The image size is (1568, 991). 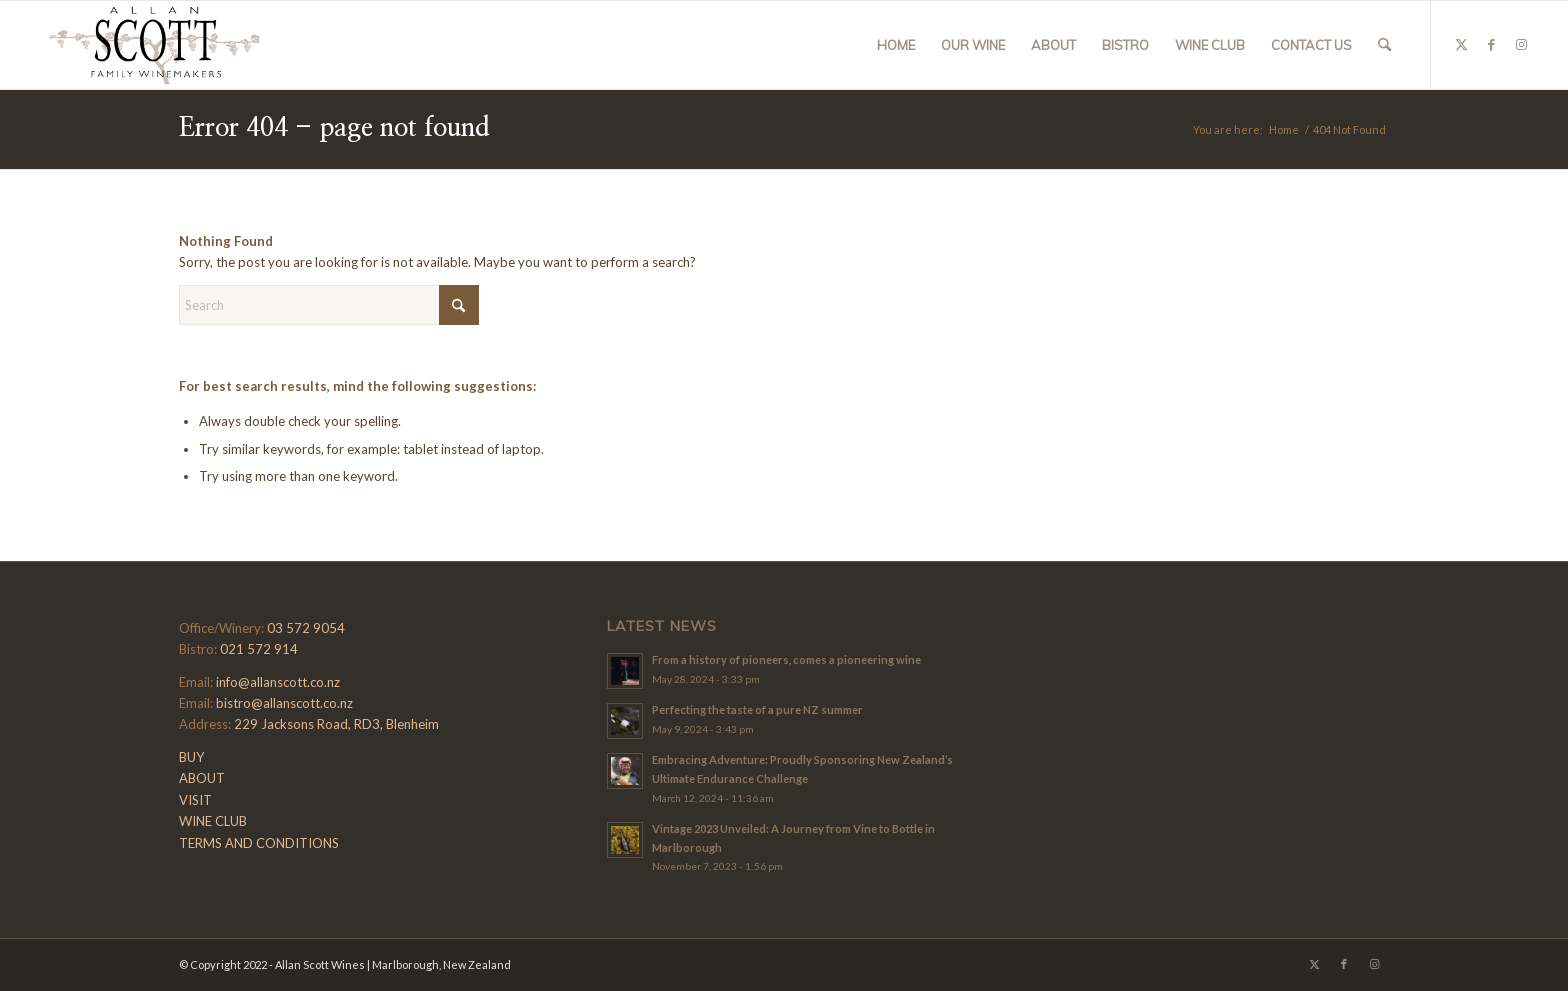 What do you see at coordinates (1384, 45) in the screenshot?
I see `[Search]` at bounding box center [1384, 45].